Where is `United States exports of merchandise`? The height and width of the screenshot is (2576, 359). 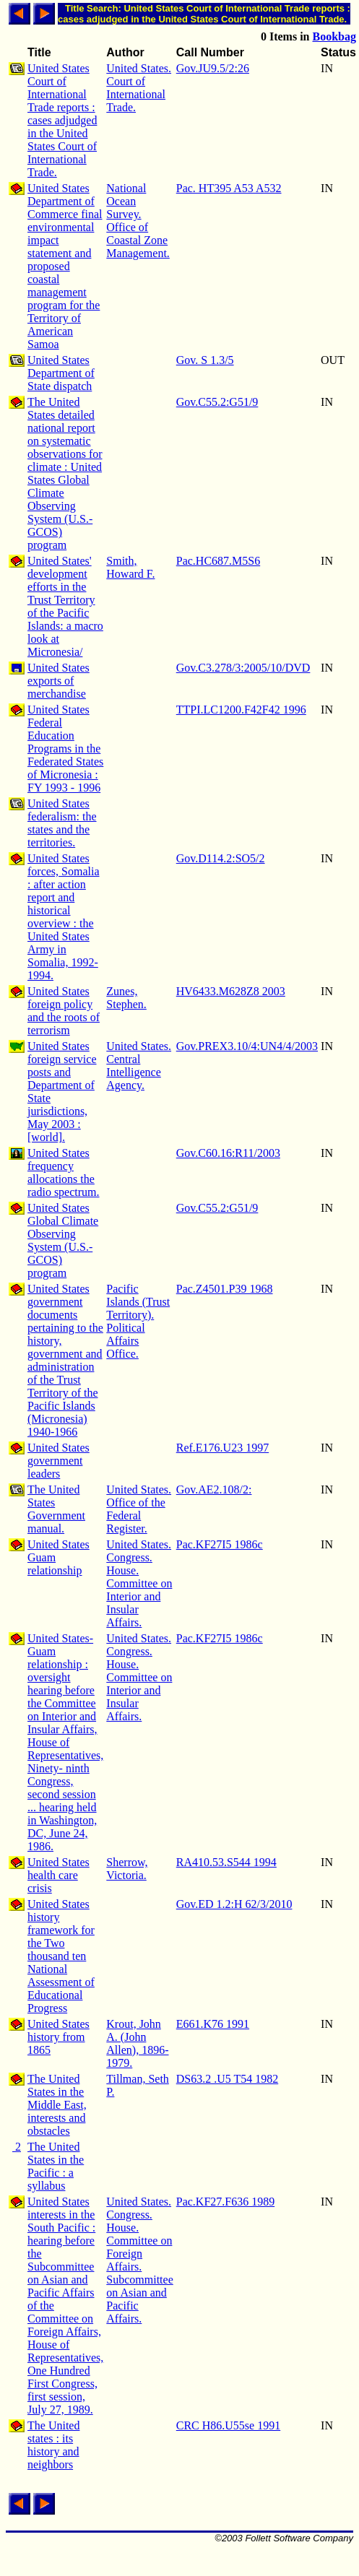
United States exports of merchandise is located at coordinates (58, 681).